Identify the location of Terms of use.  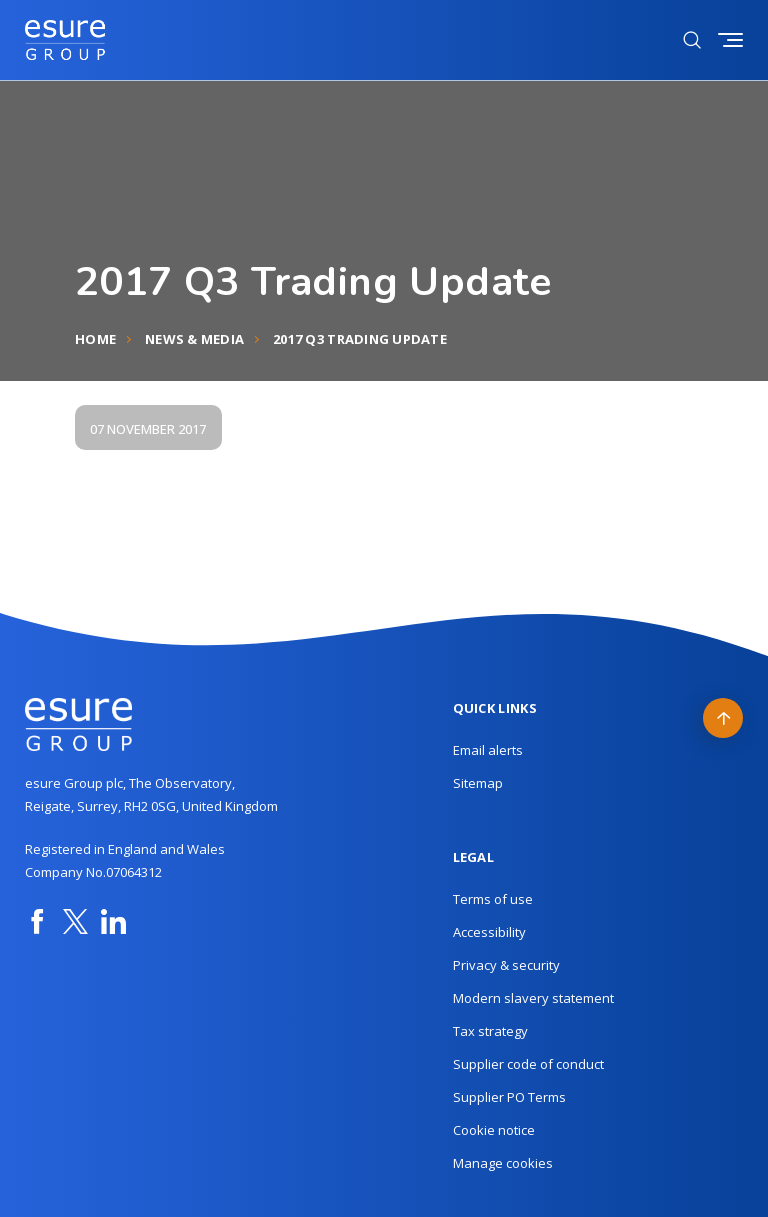
(493, 899).